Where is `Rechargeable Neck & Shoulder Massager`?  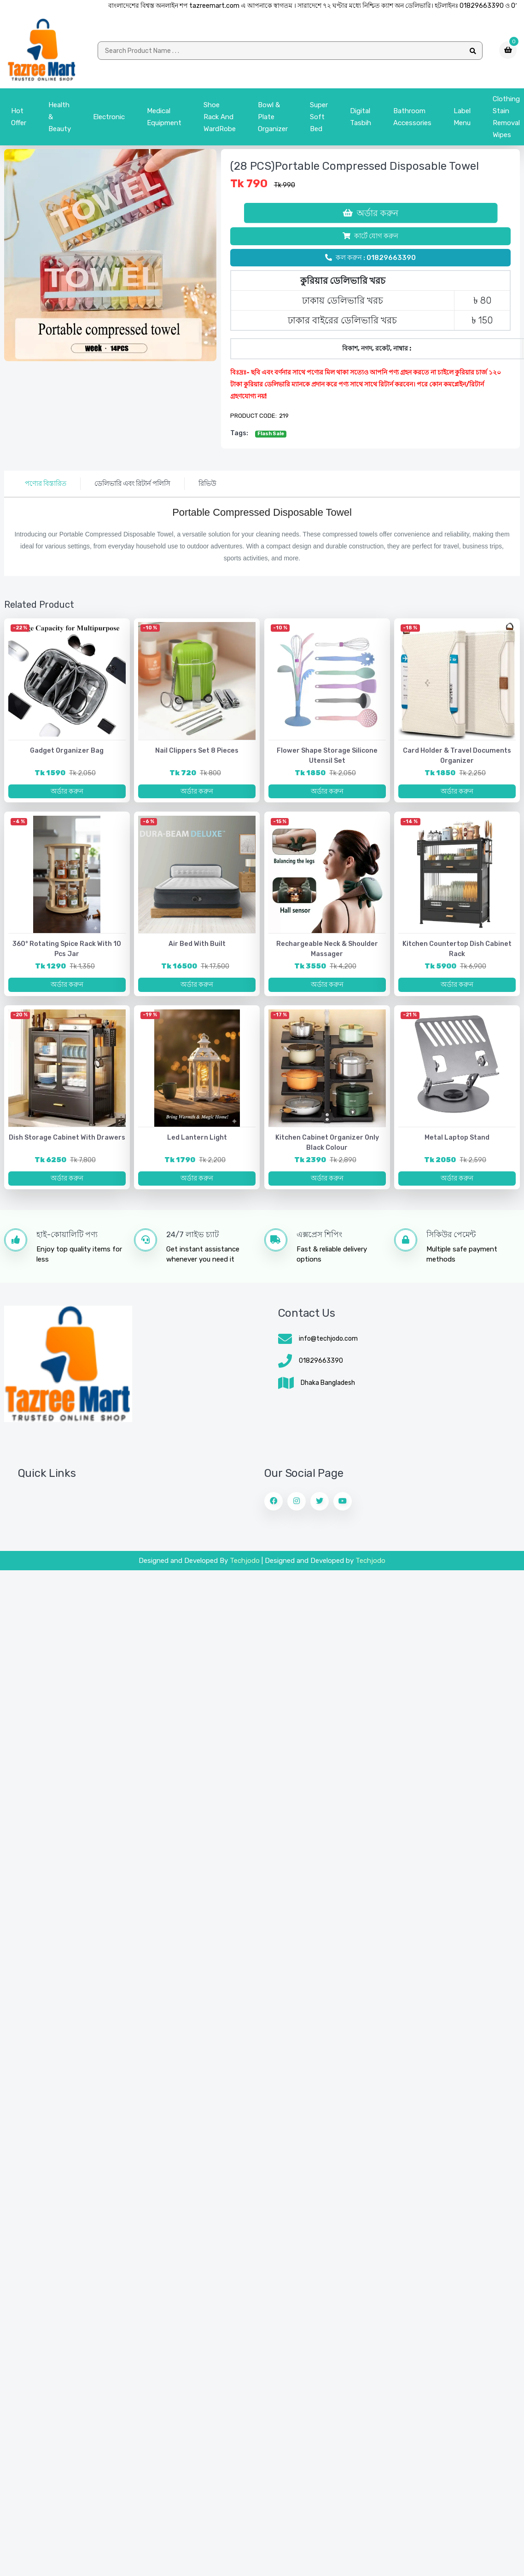 Rechargeable Neck & Shoulder Massager is located at coordinates (327, 955).